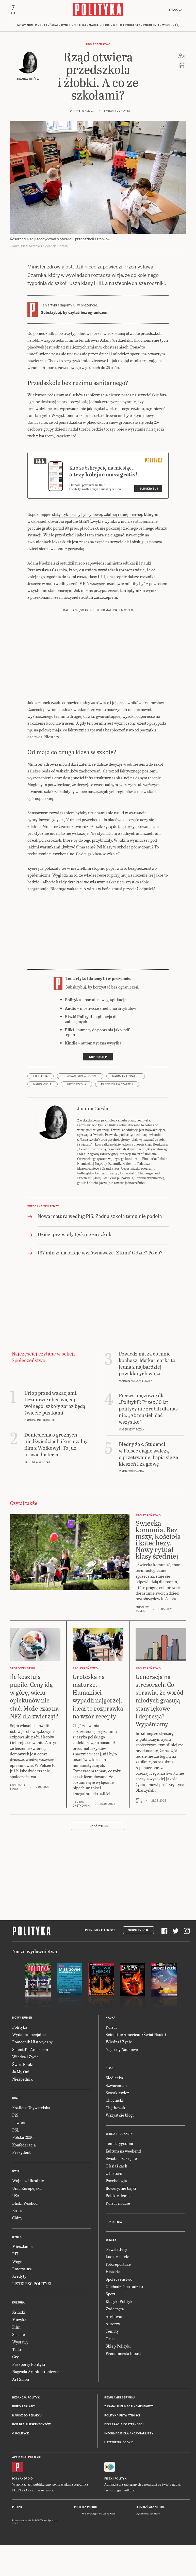  I want to click on Pokolenia, so click(151, 25).